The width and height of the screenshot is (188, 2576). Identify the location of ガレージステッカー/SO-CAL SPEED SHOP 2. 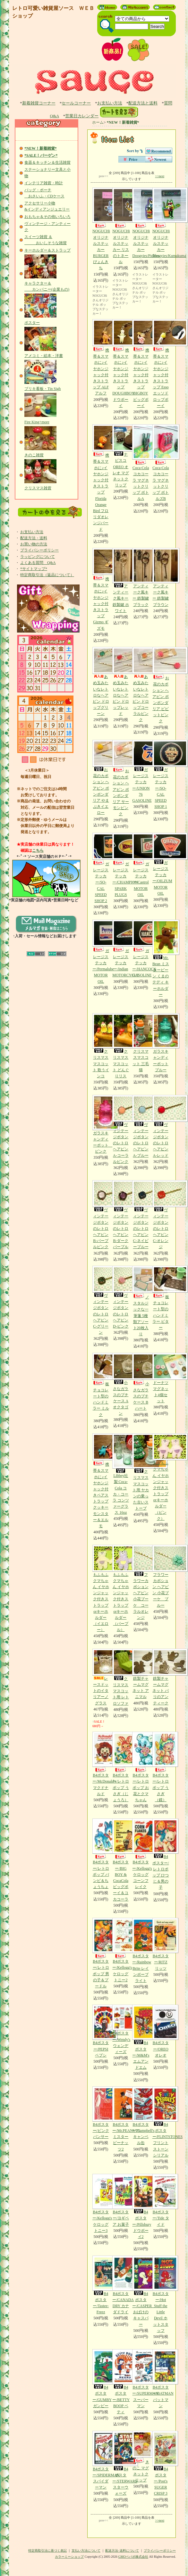
(100, 868).